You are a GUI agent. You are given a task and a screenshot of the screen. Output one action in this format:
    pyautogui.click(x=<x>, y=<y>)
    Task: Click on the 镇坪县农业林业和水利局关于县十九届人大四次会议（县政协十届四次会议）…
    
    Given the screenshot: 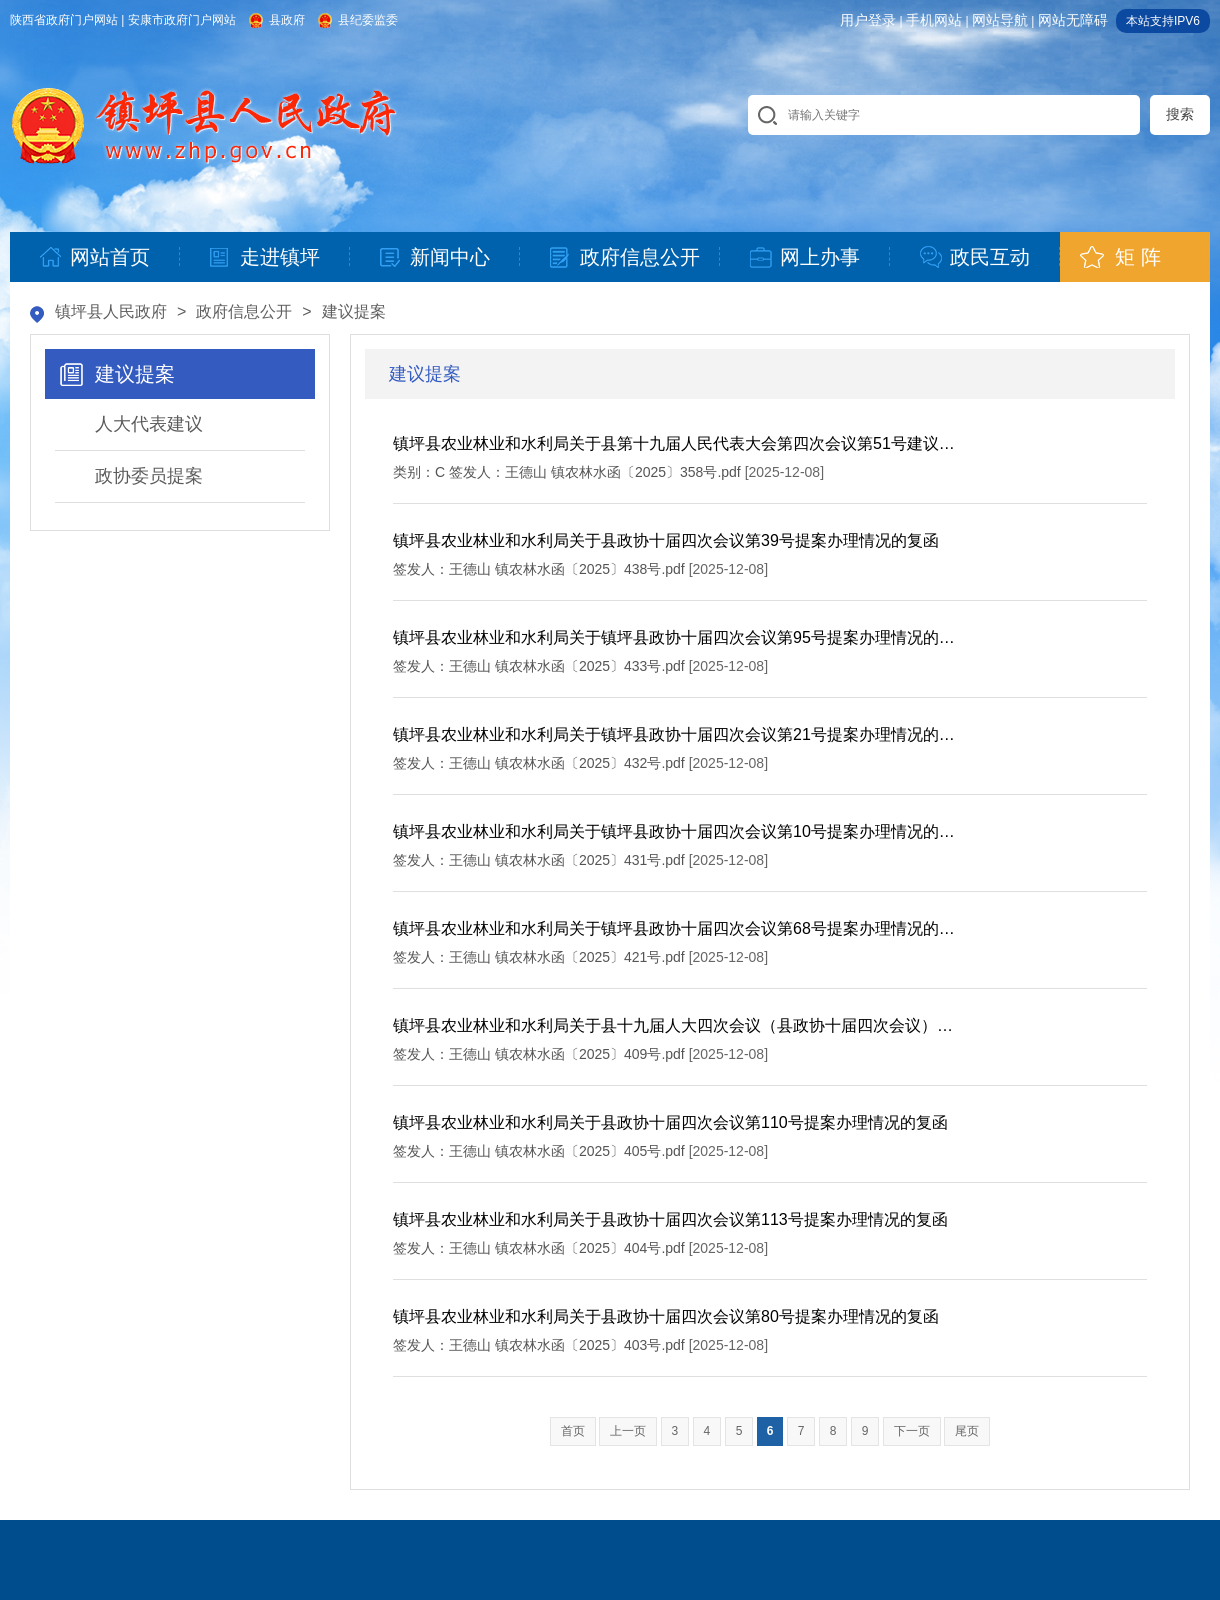 What is the action you would take?
    pyautogui.click(x=673, y=1025)
    